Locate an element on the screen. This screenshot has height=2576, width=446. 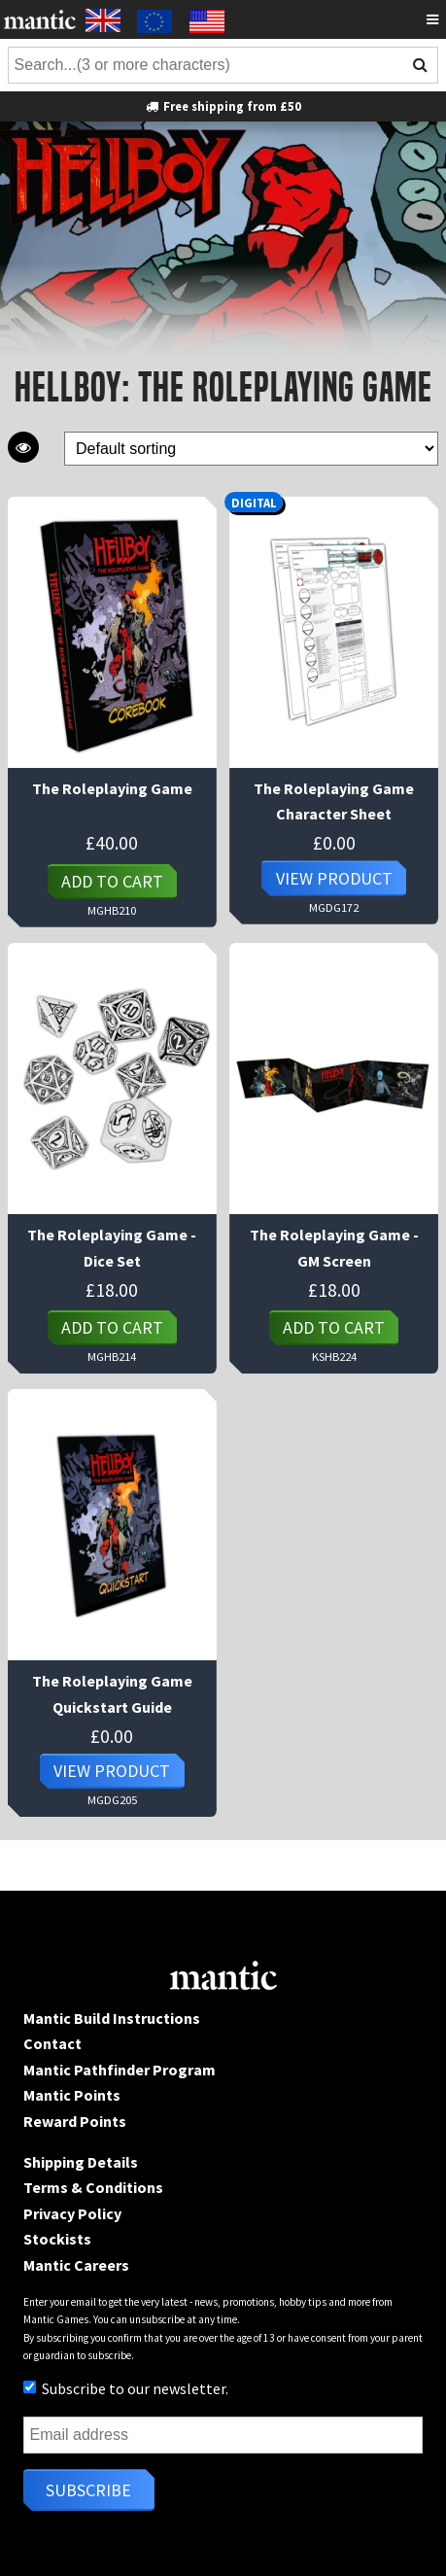
Add to cart is located at coordinates (112, 881).